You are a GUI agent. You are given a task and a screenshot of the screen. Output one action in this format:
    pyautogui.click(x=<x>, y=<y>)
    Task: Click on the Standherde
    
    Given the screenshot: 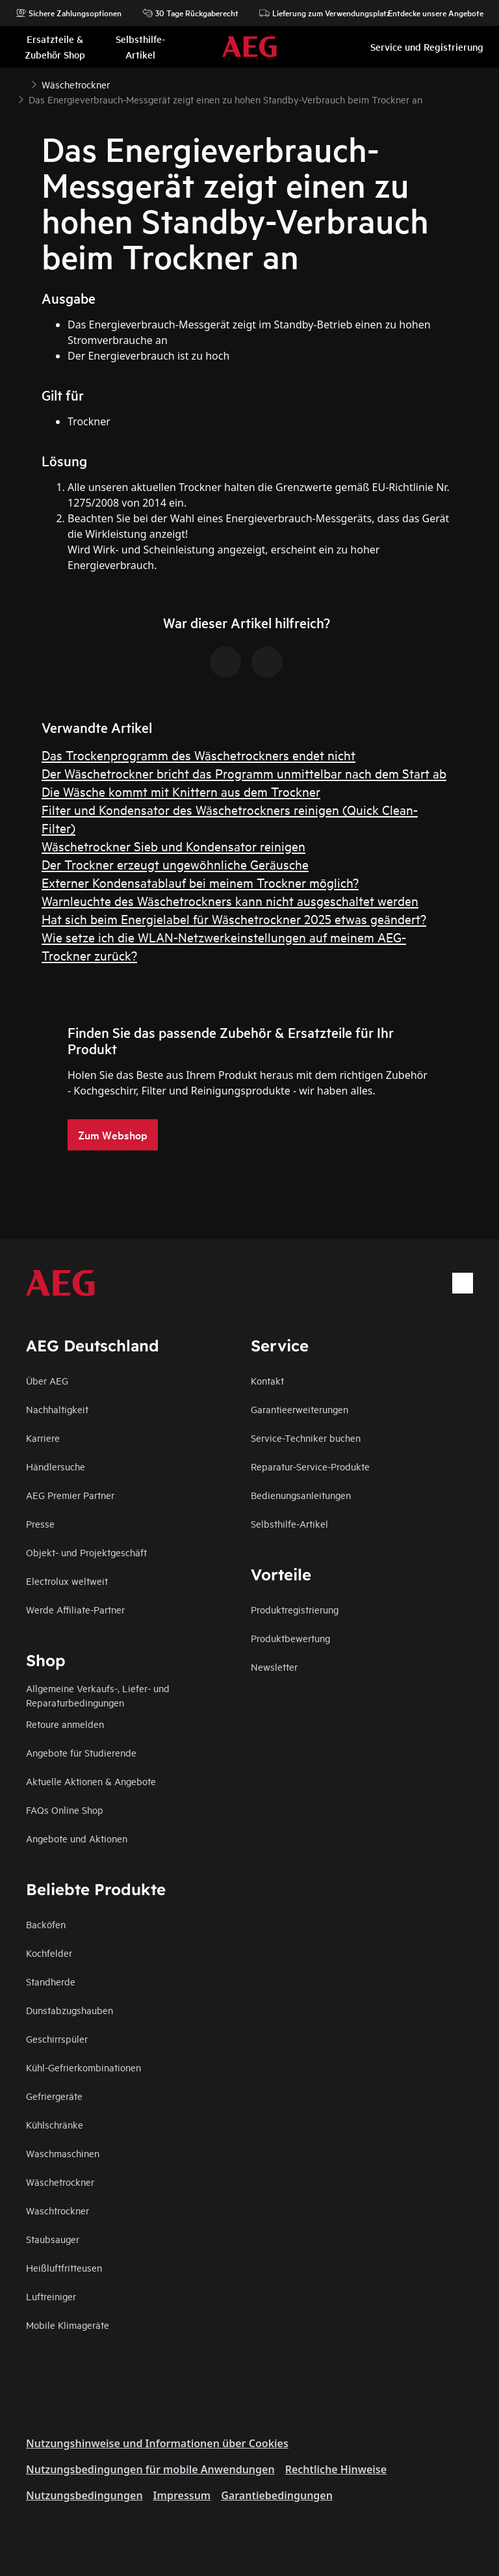 What is the action you would take?
    pyautogui.click(x=50, y=1981)
    